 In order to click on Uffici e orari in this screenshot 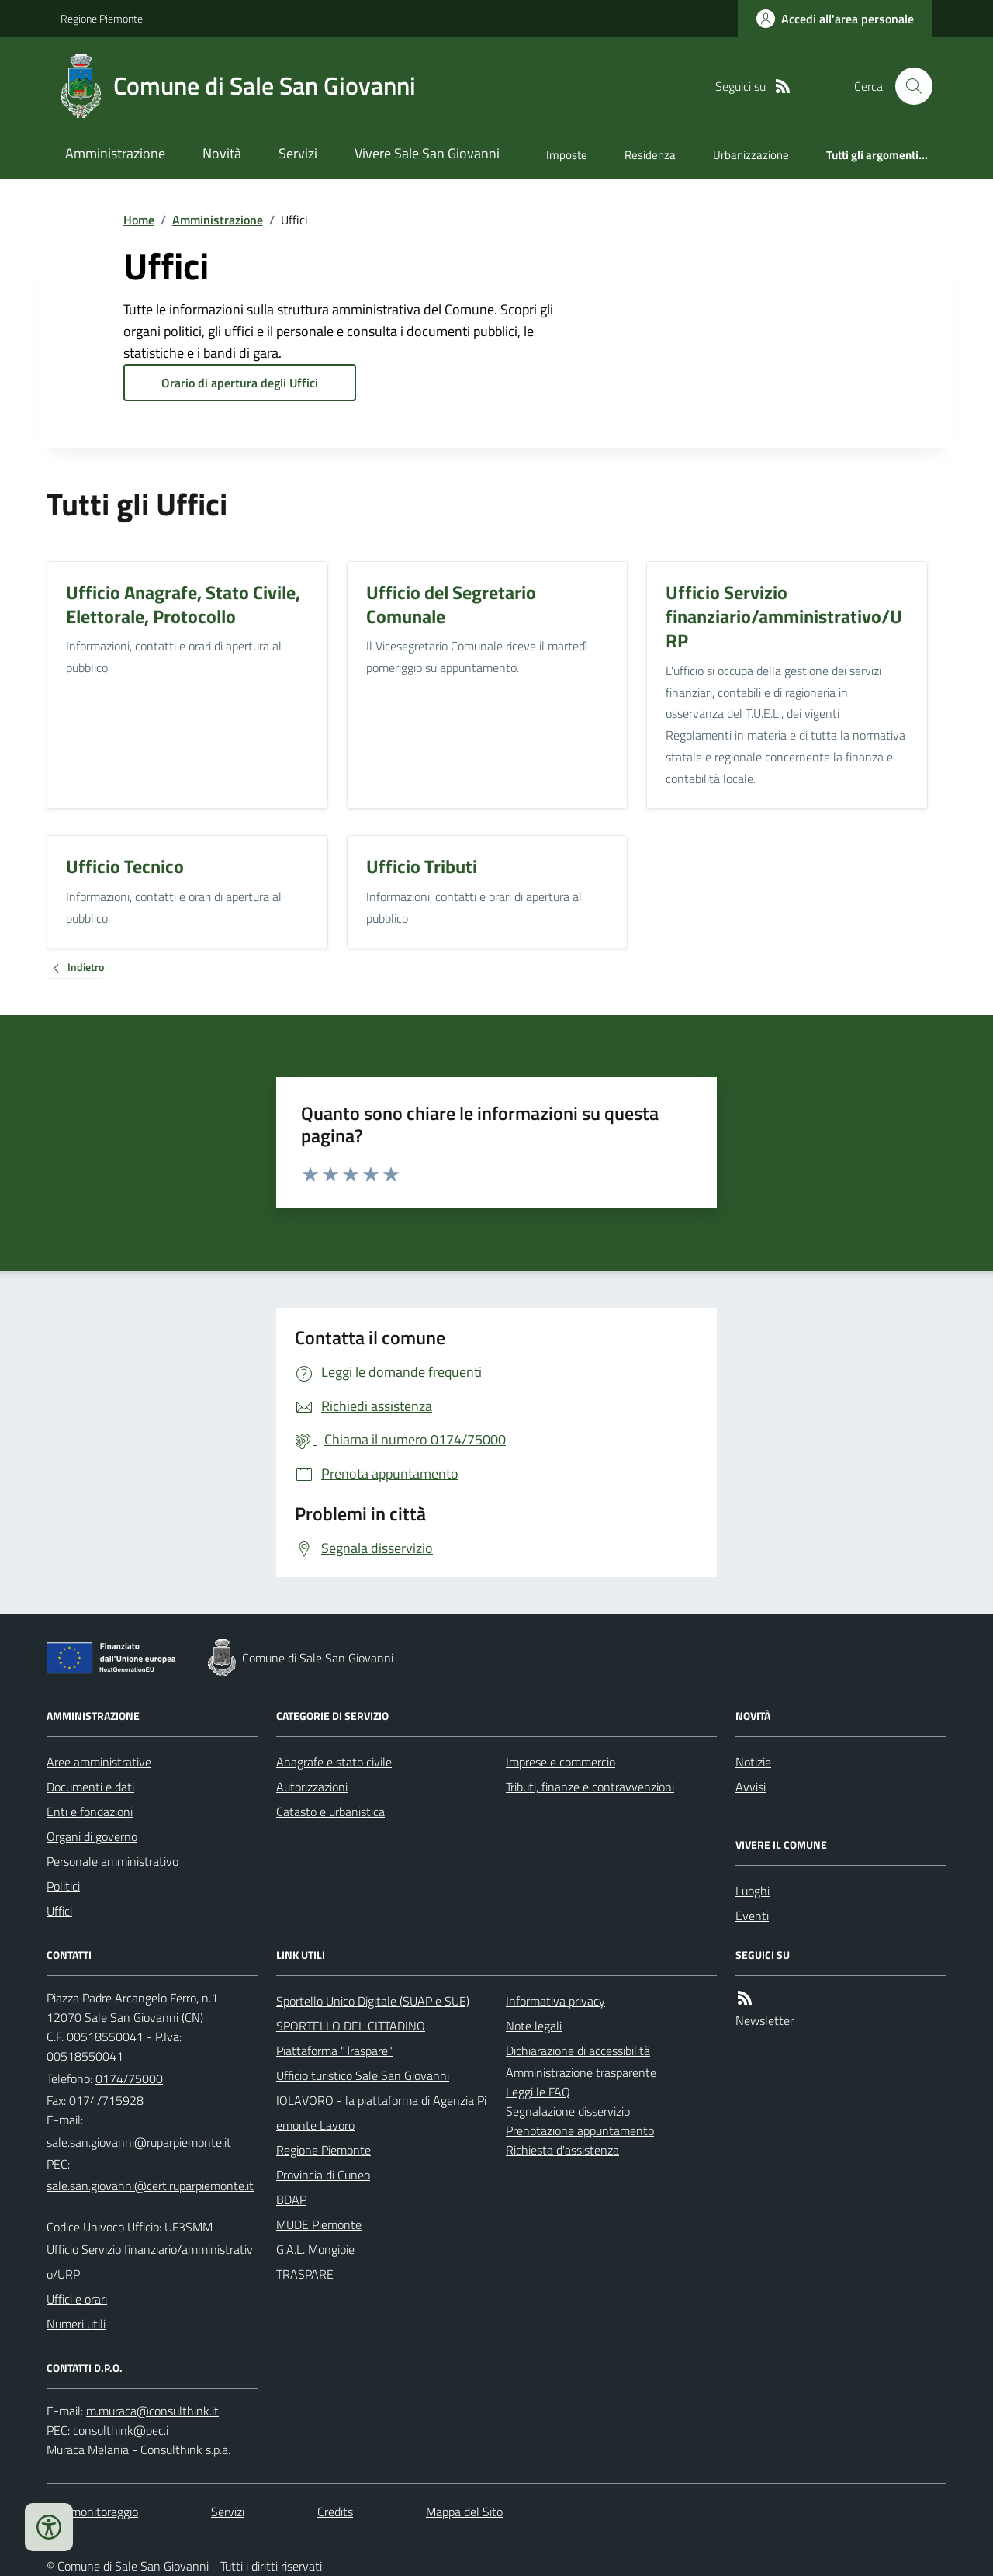, I will do `click(77, 2299)`.